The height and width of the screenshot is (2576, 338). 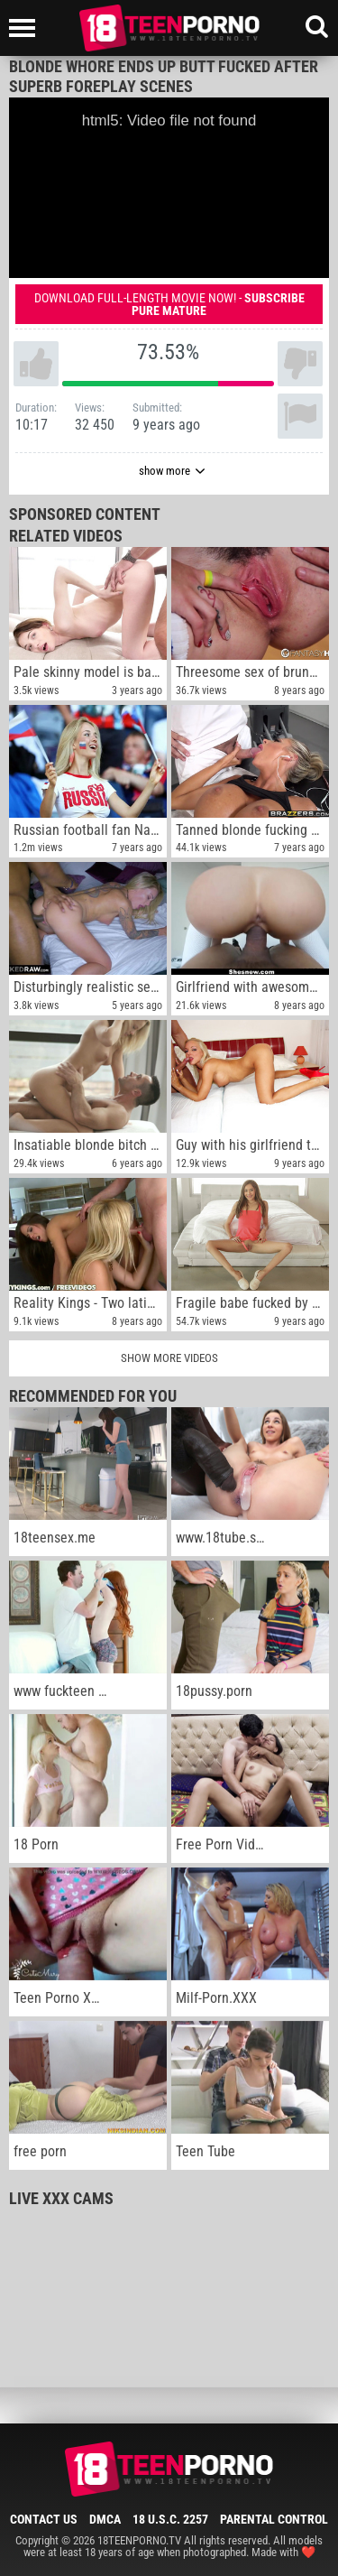 What do you see at coordinates (170, 2519) in the screenshot?
I see `18 U.S.C. 2257` at bounding box center [170, 2519].